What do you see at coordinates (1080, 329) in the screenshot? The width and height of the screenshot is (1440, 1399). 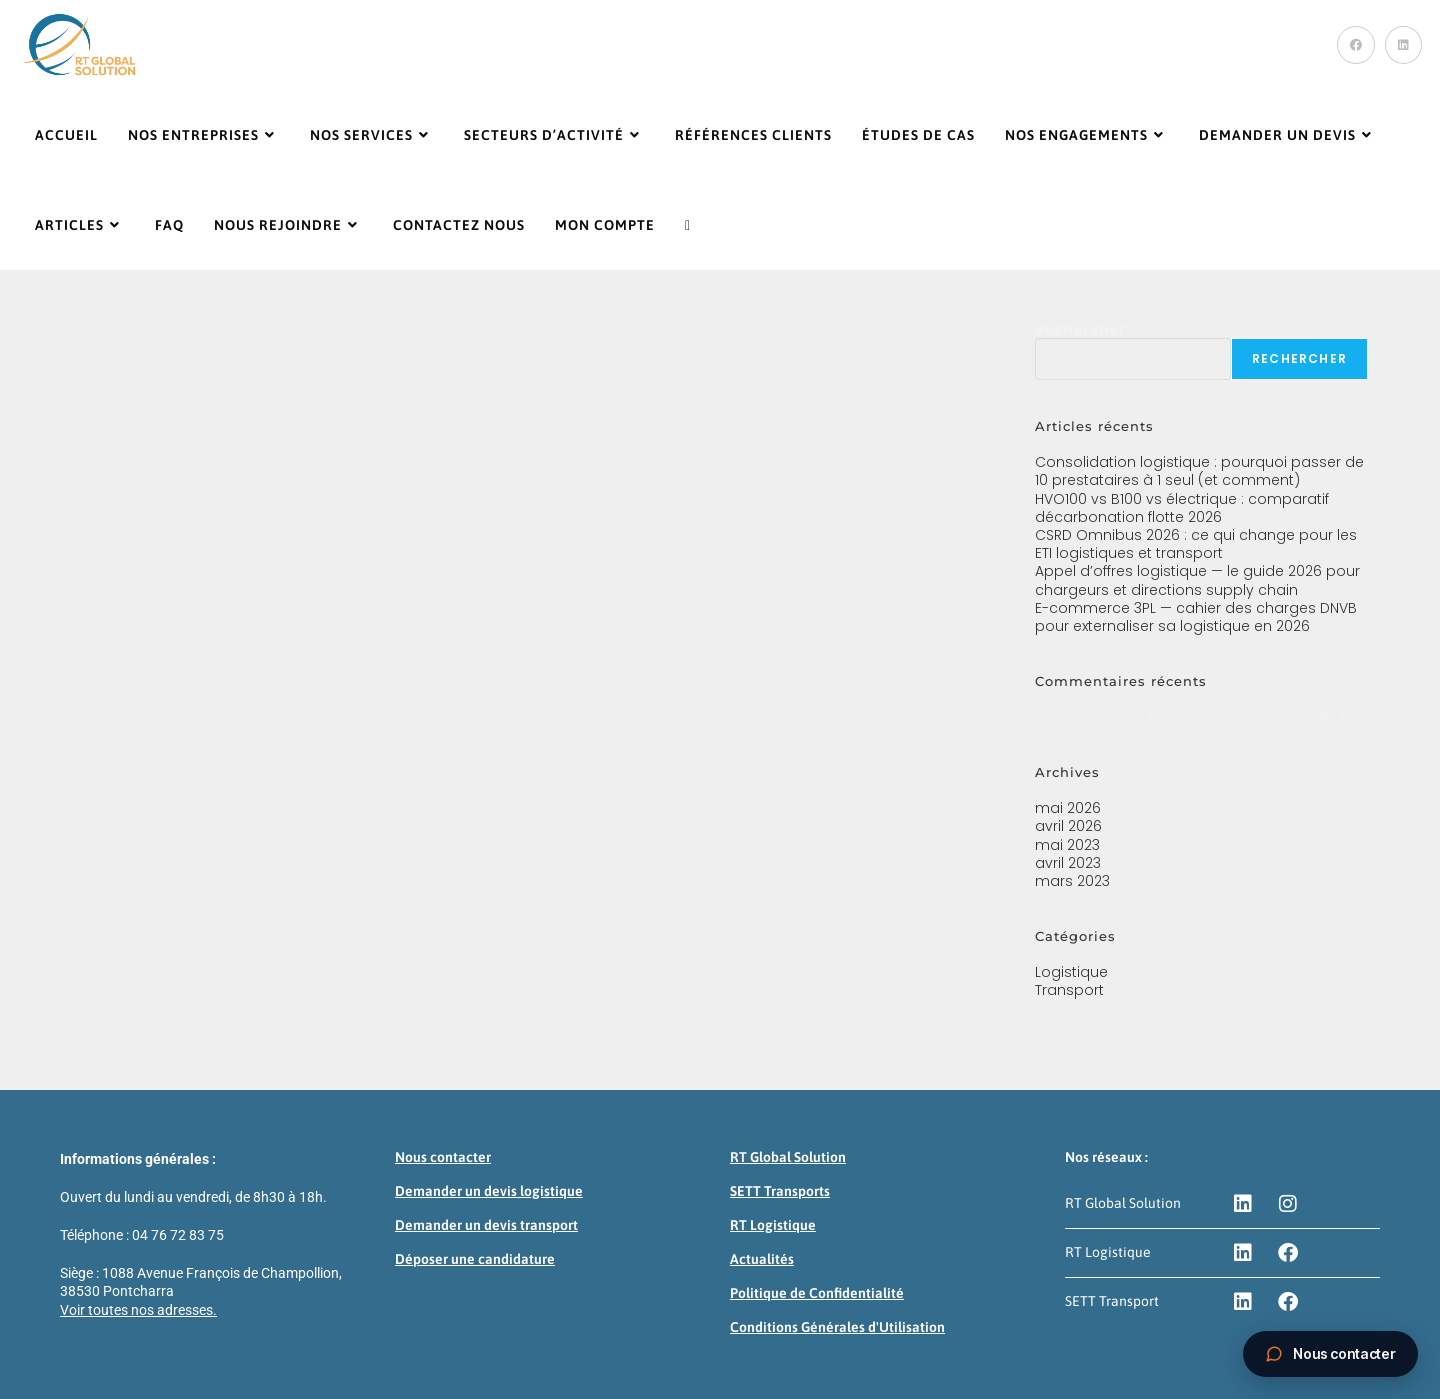 I see `Rechercher` at bounding box center [1080, 329].